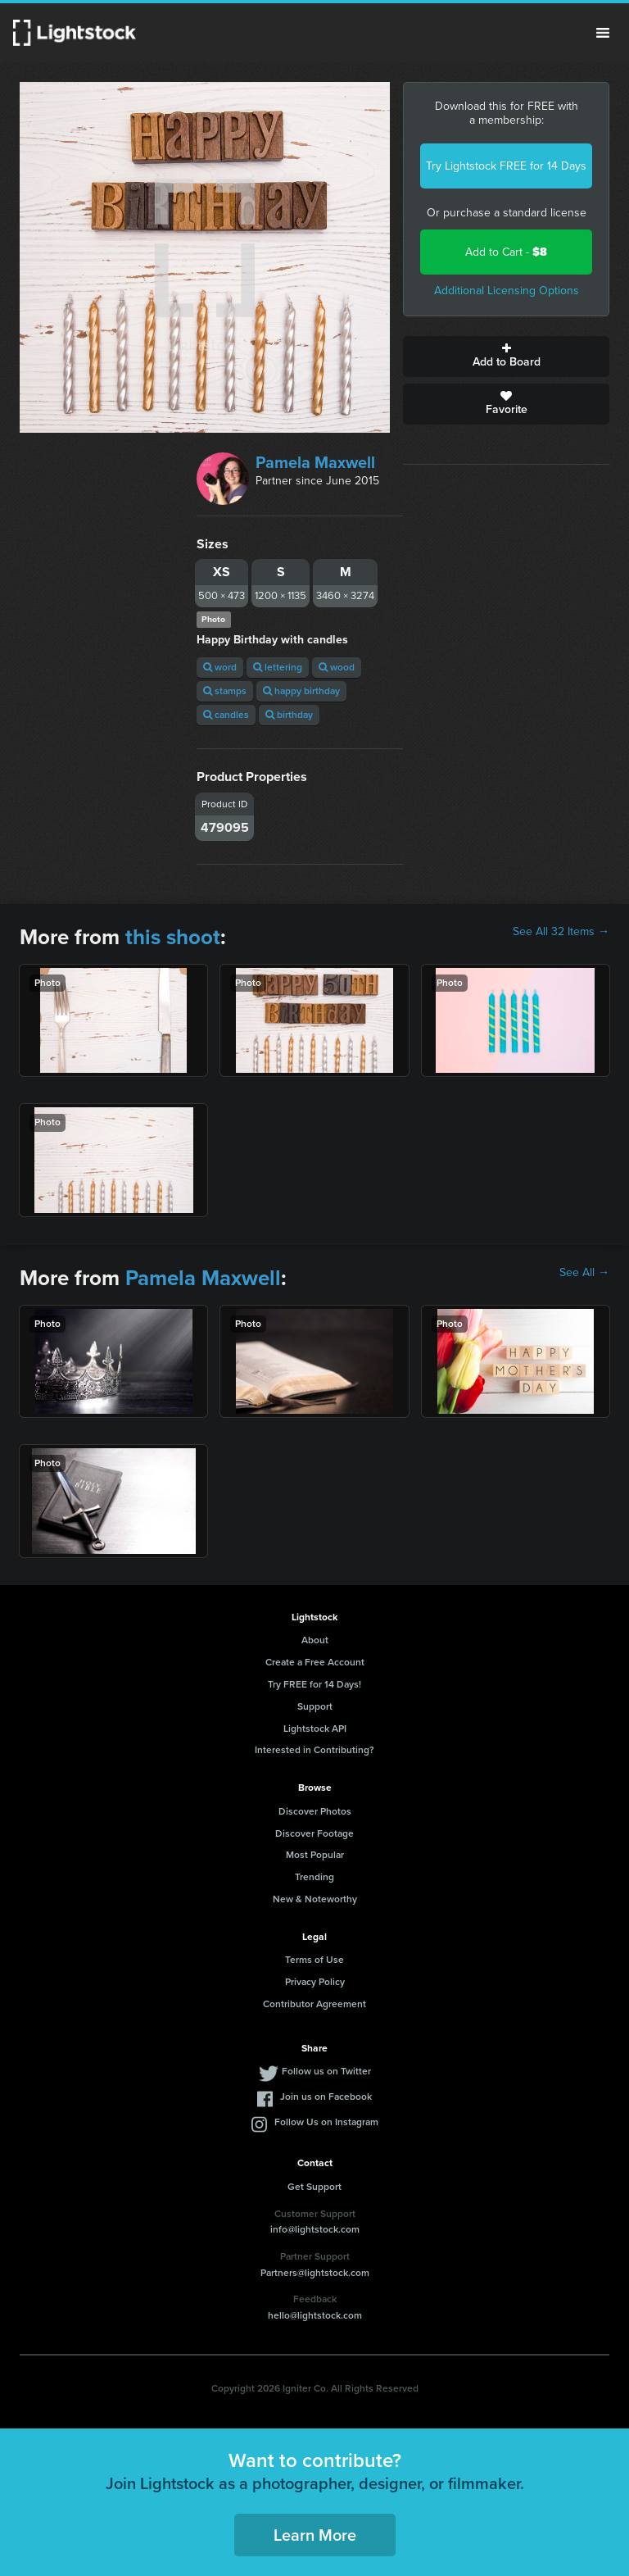 The image size is (629, 2576). What do you see at coordinates (314, 1728) in the screenshot?
I see `Lightstock API` at bounding box center [314, 1728].